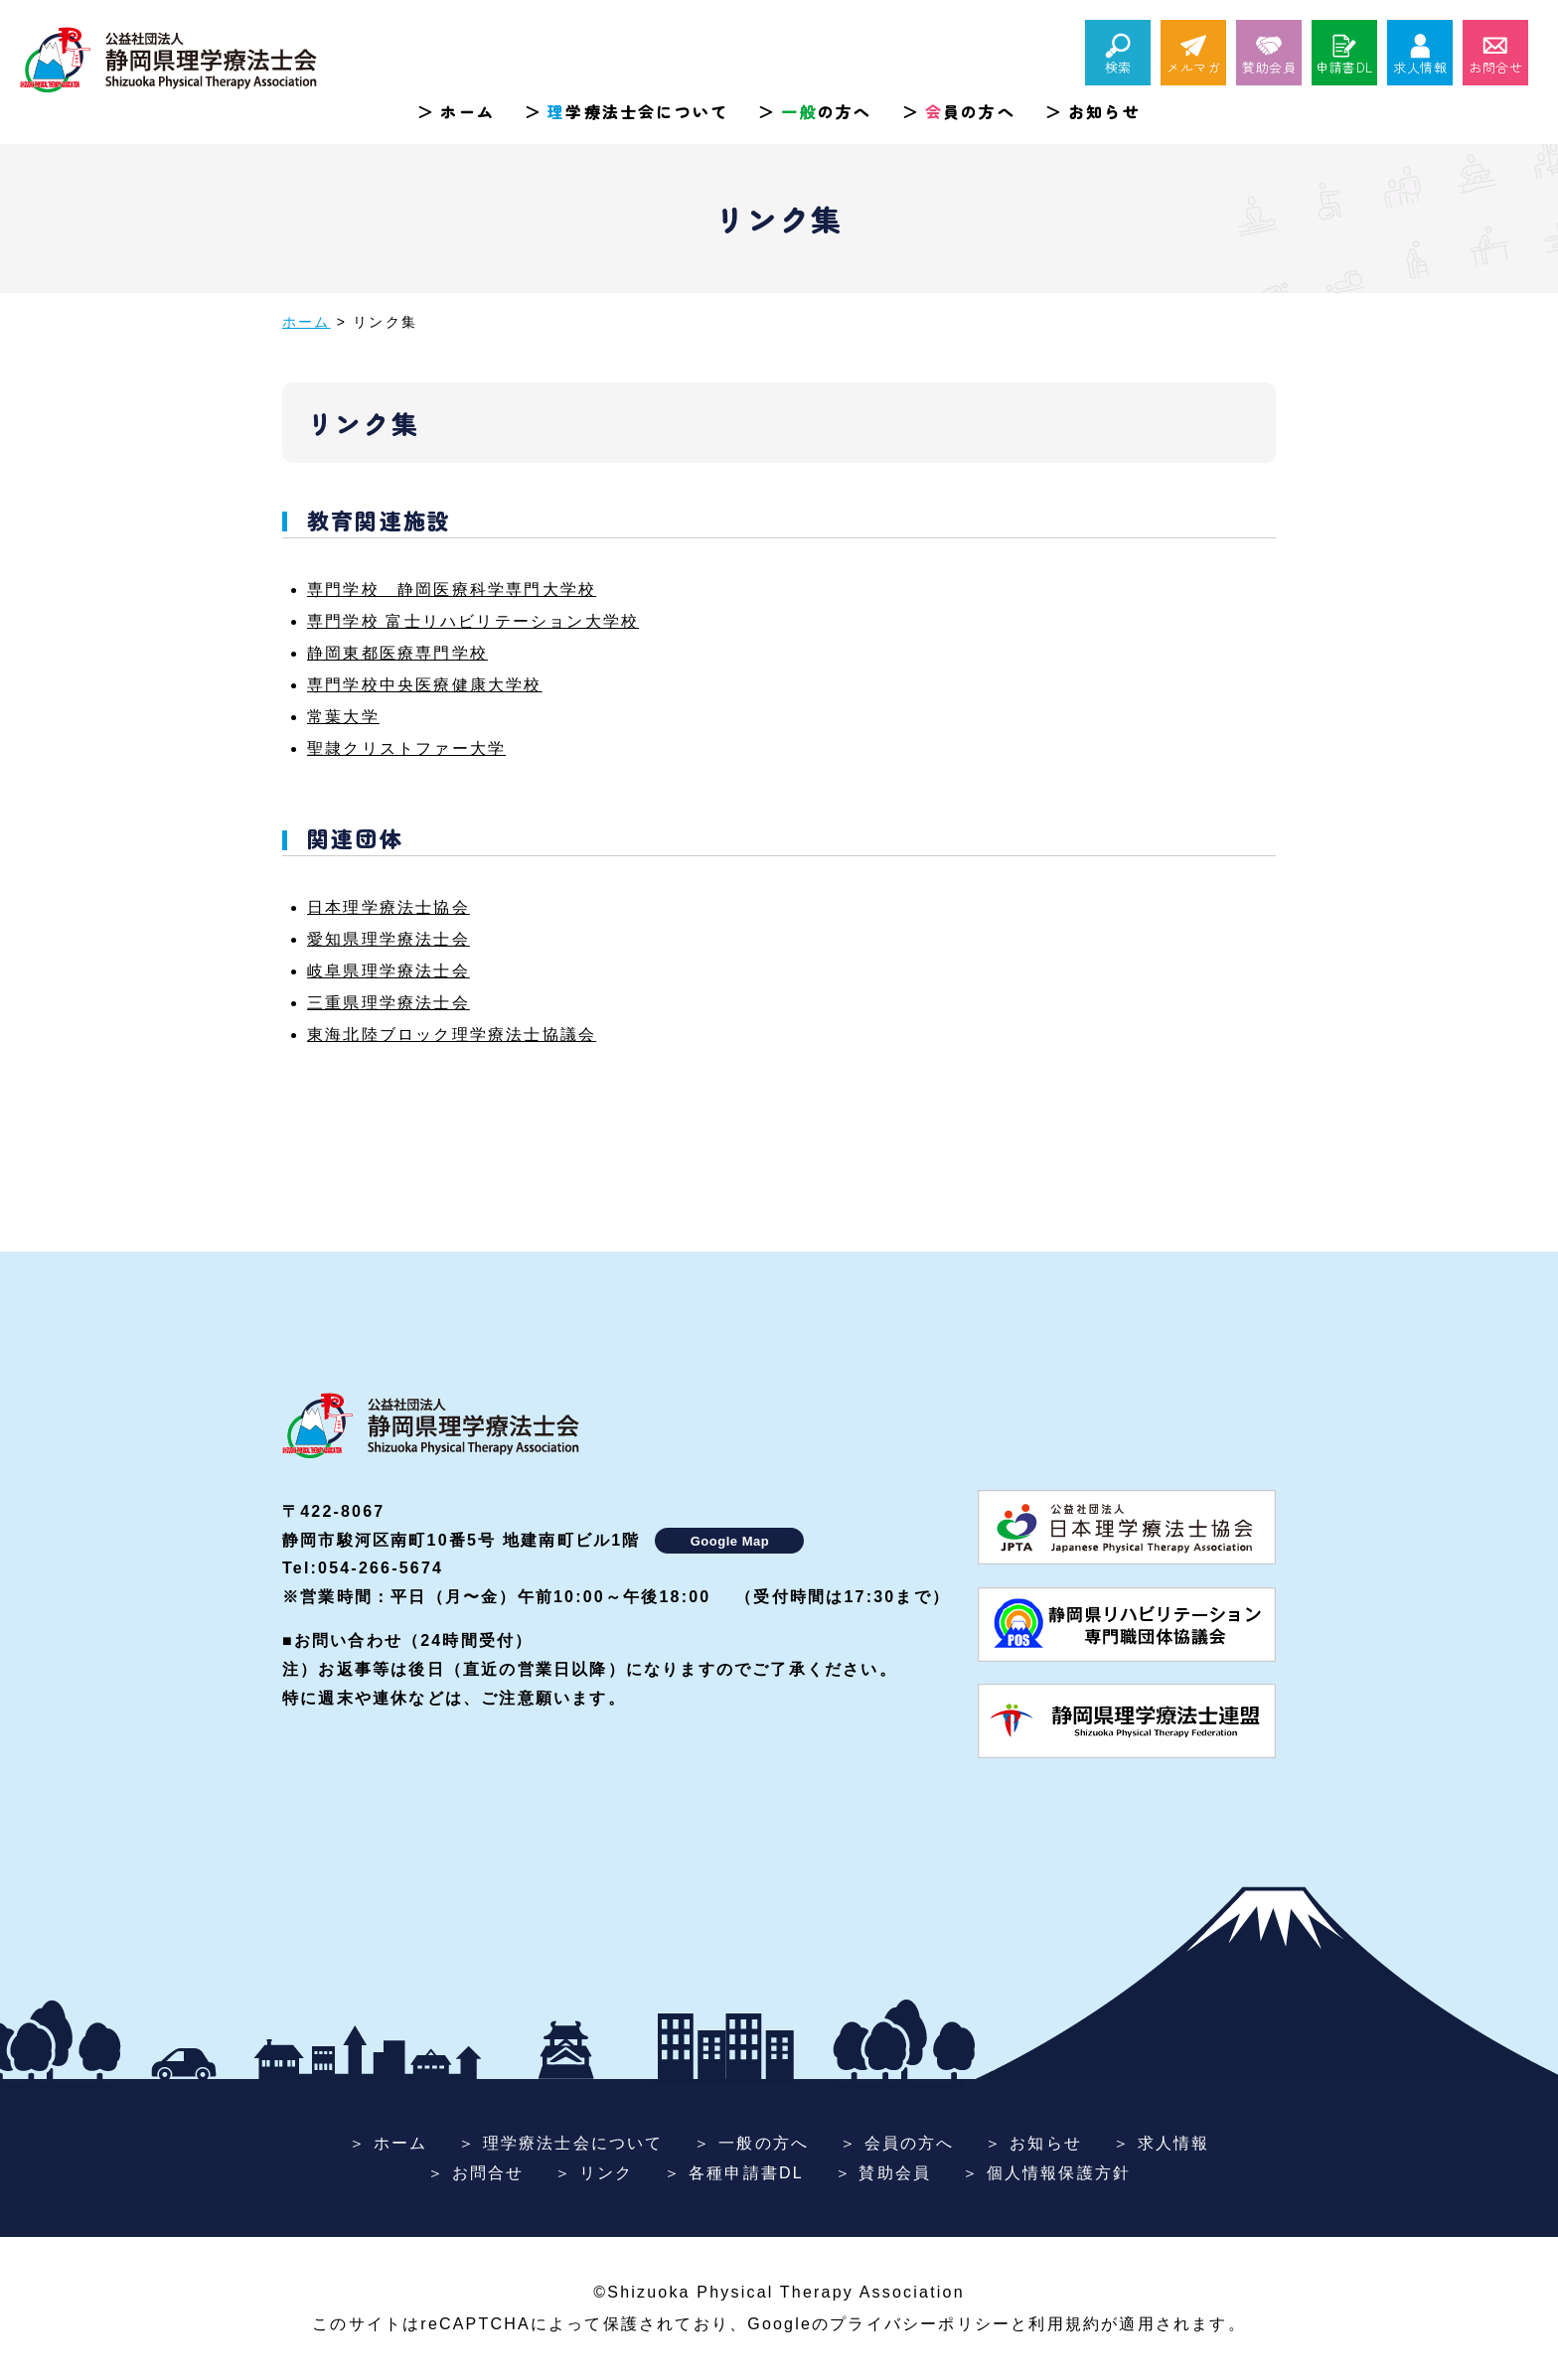  Describe the element at coordinates (343, 716) in the screenshot. I see `常葉大学` at that location.